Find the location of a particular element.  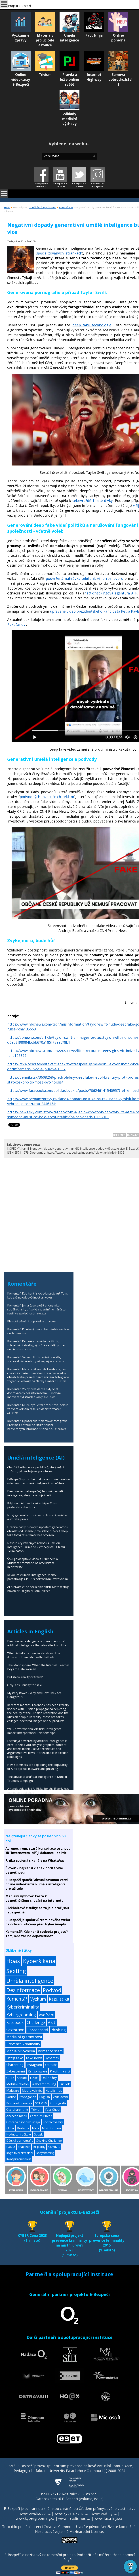

When AI tells us it understands us. The illusion of friendship with chatbots is located at coordinates (33, 1655).